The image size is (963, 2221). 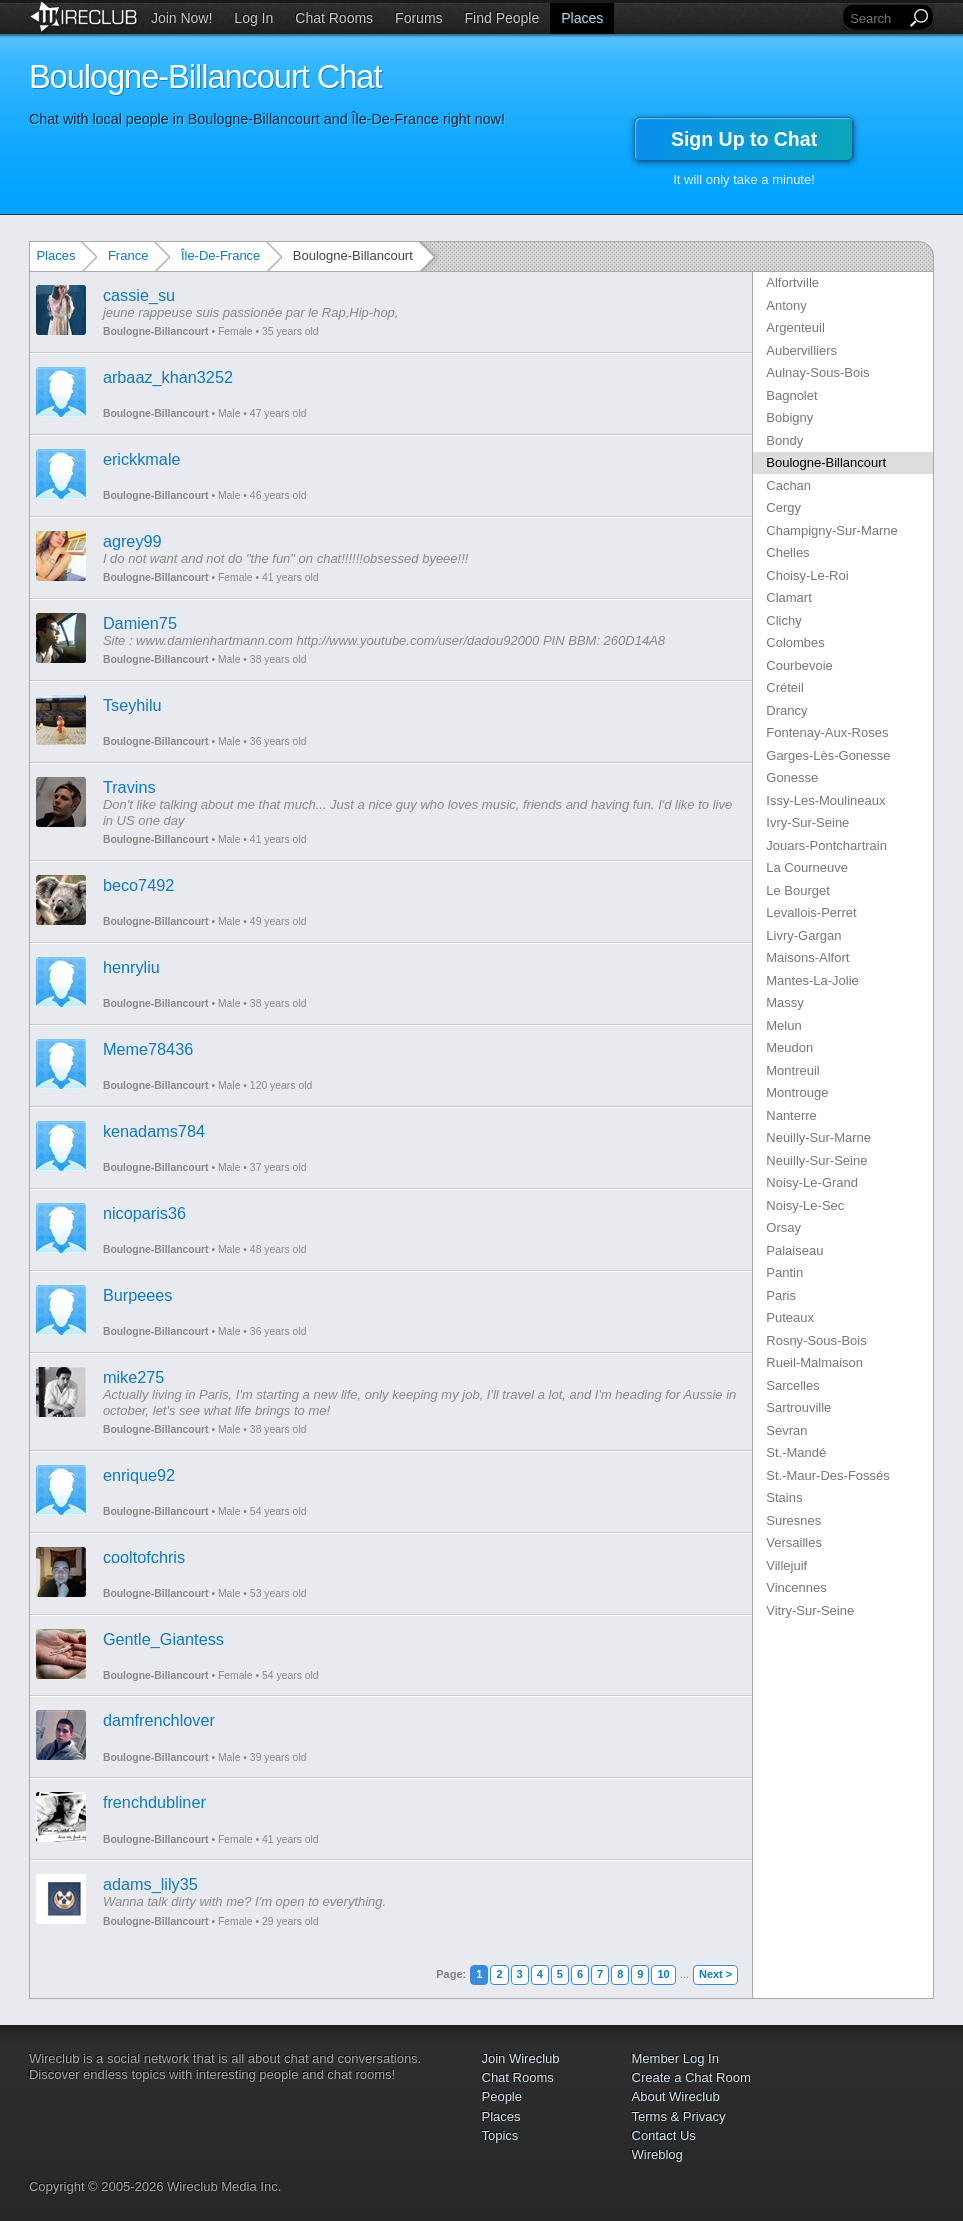 What do you see at coordinates (139, 1475) in the screenshot?
I see `enrique92` at bounding box center [139, 1475].